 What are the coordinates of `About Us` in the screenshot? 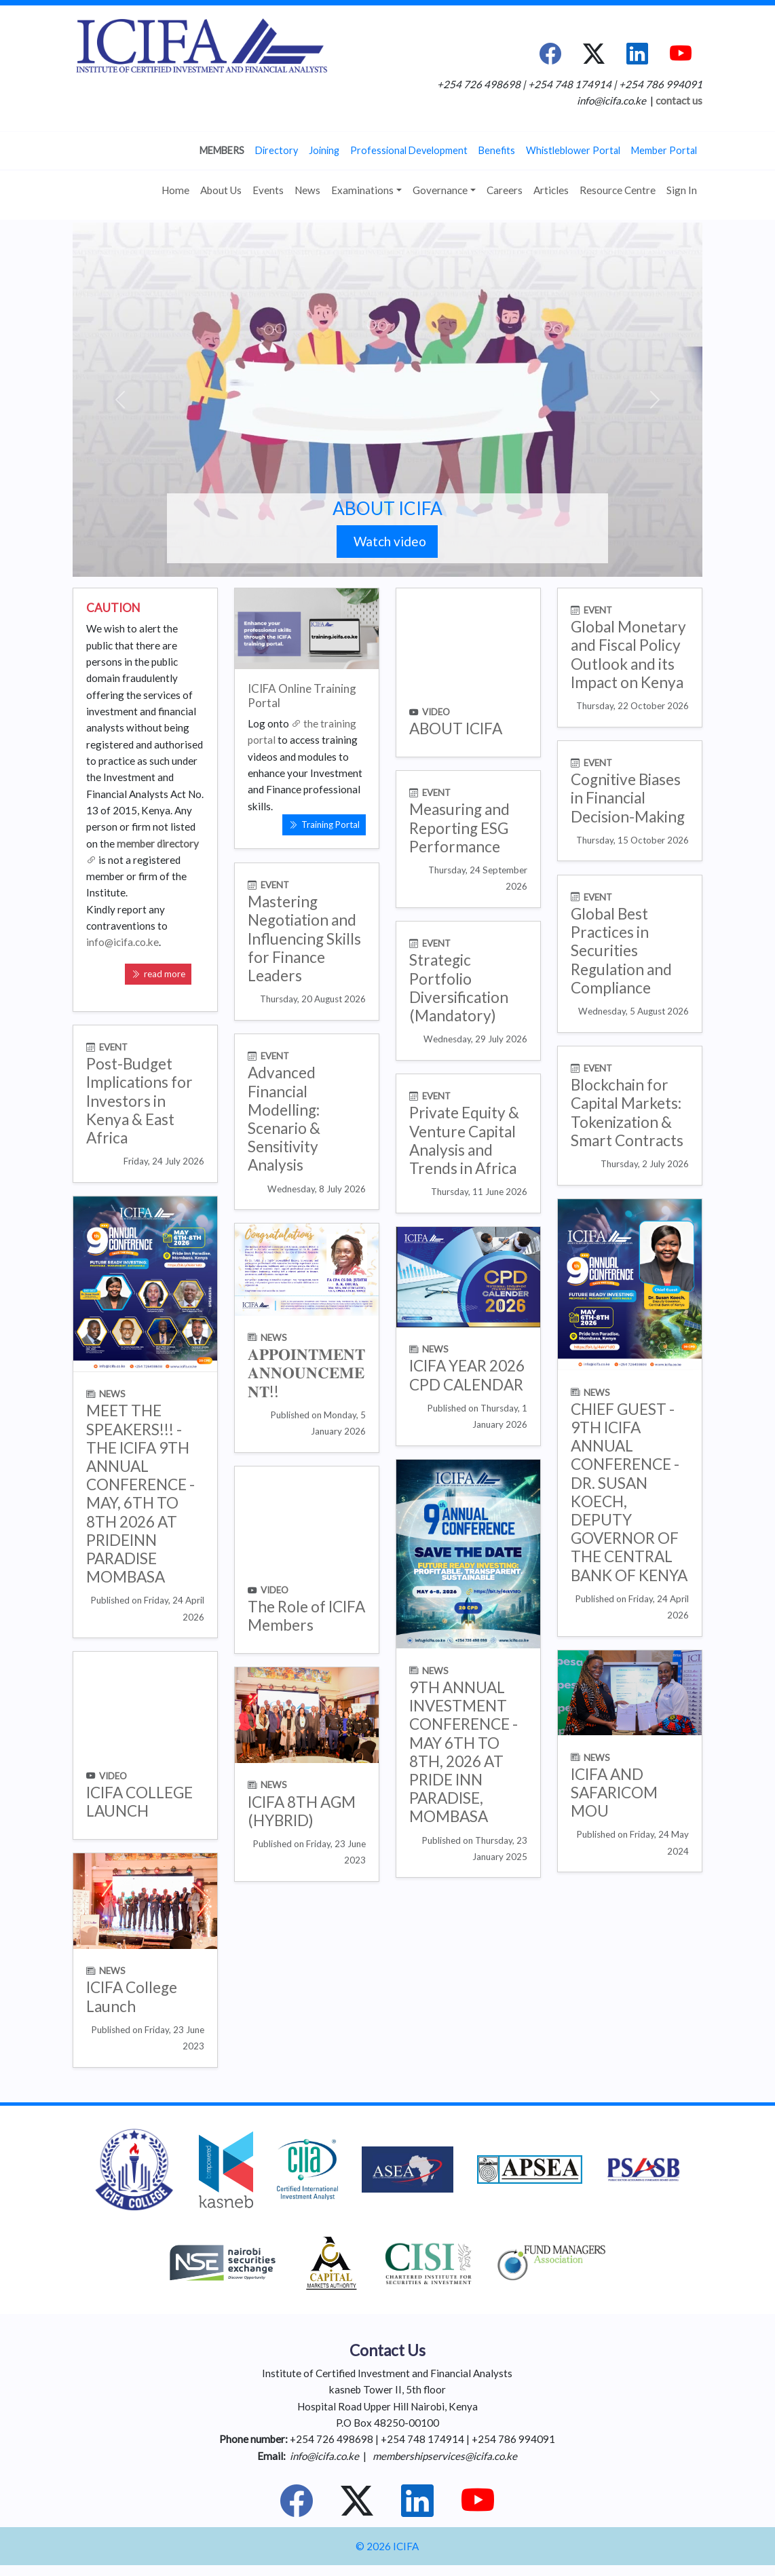 It's located at (221, 190).